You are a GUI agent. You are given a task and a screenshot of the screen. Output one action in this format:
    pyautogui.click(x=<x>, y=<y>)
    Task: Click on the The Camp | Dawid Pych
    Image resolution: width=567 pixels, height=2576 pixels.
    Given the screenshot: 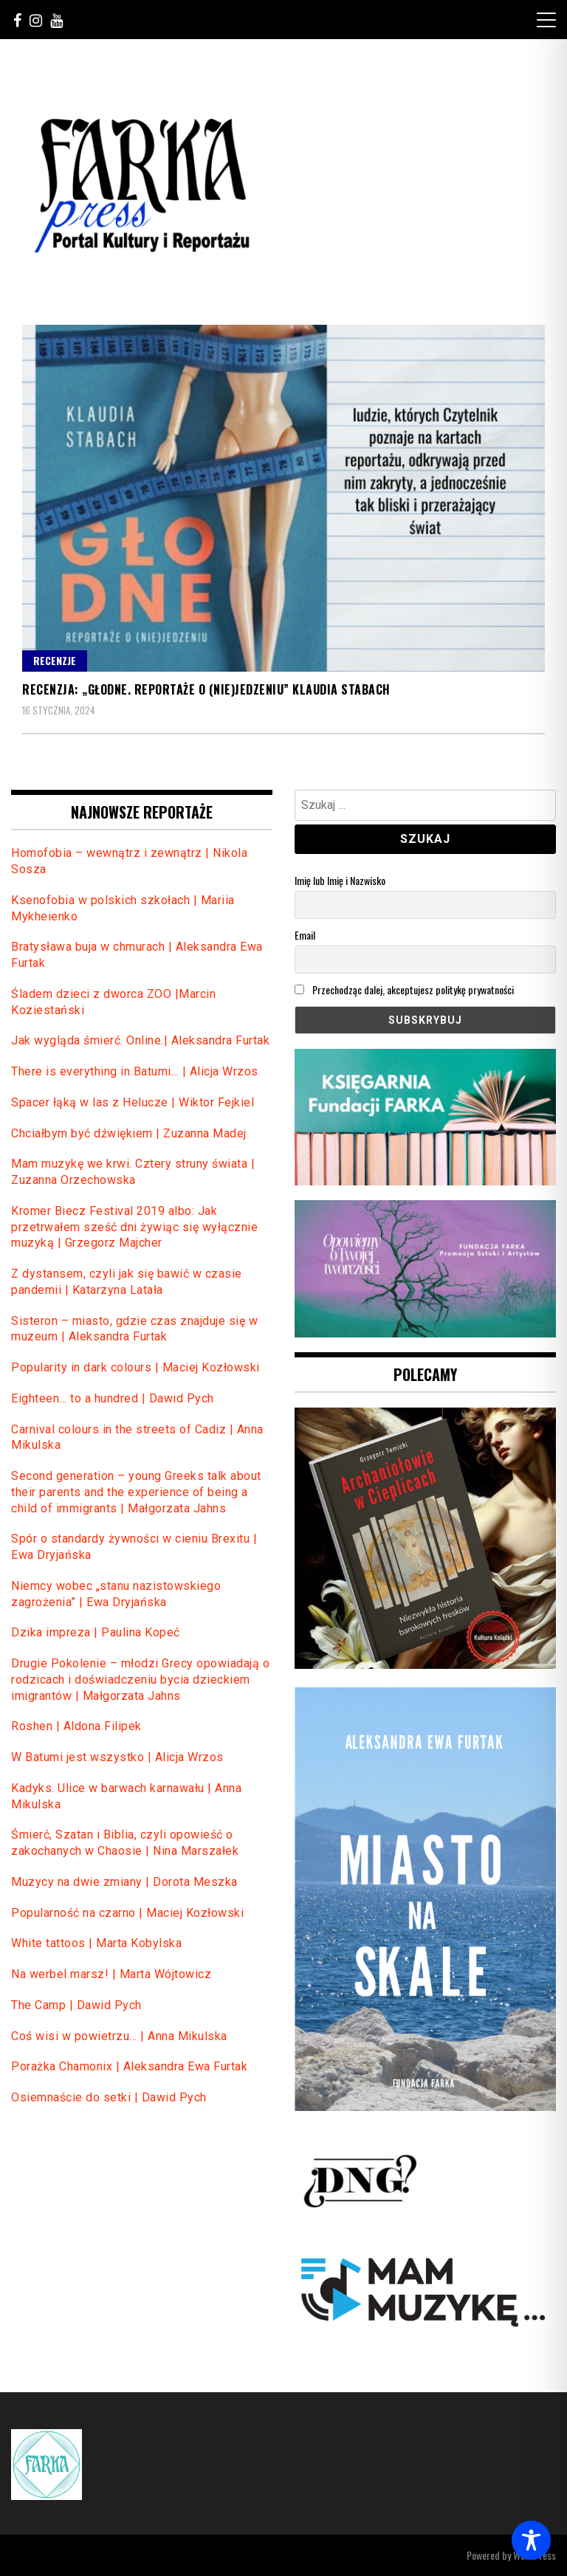 What is the action you would take?
    pyautogui.click(x=76, y=2005)
    